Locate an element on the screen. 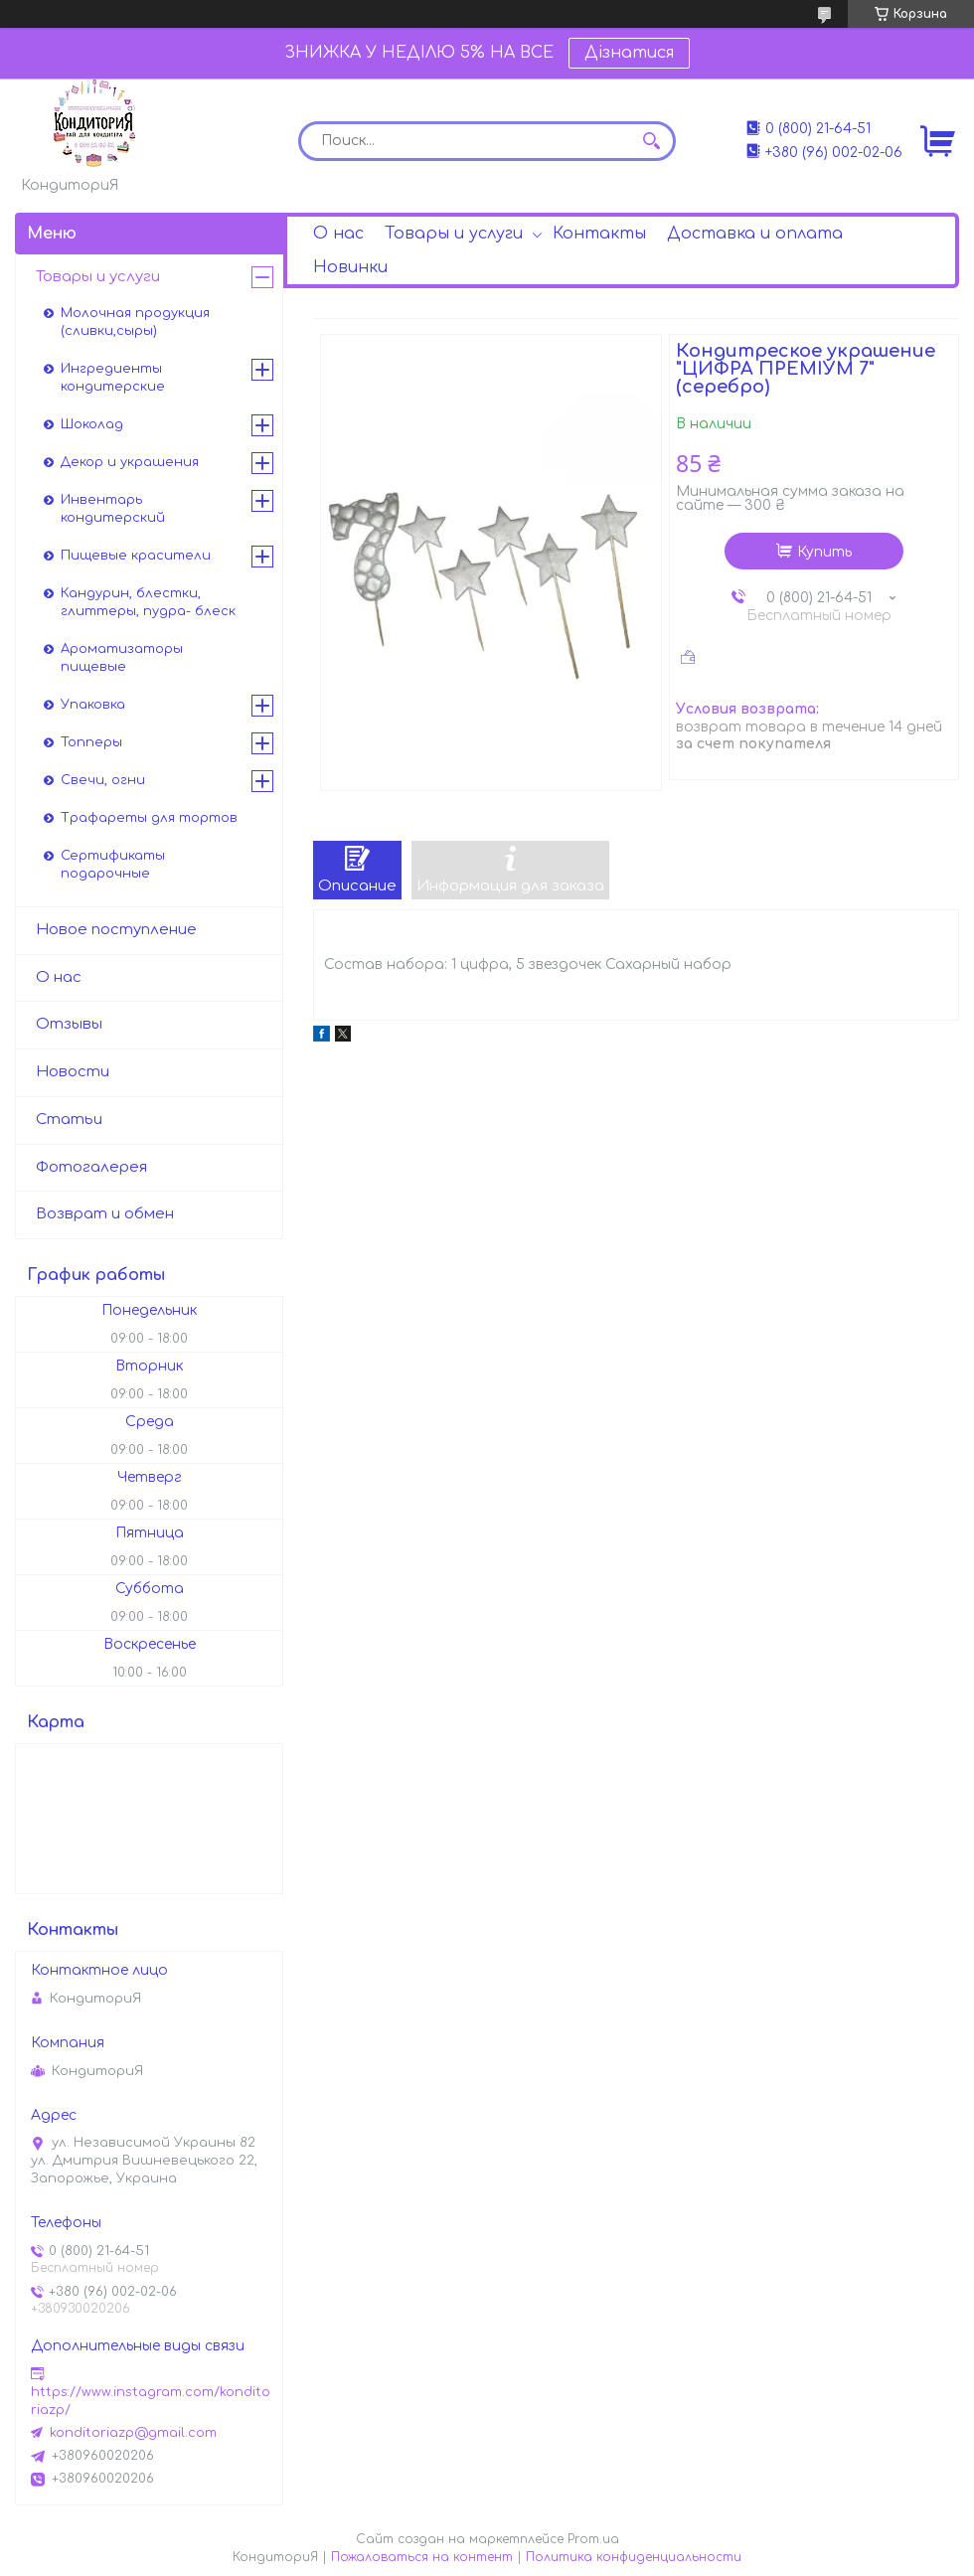  Трафареты для тортов is located at coordinates (149, 818).